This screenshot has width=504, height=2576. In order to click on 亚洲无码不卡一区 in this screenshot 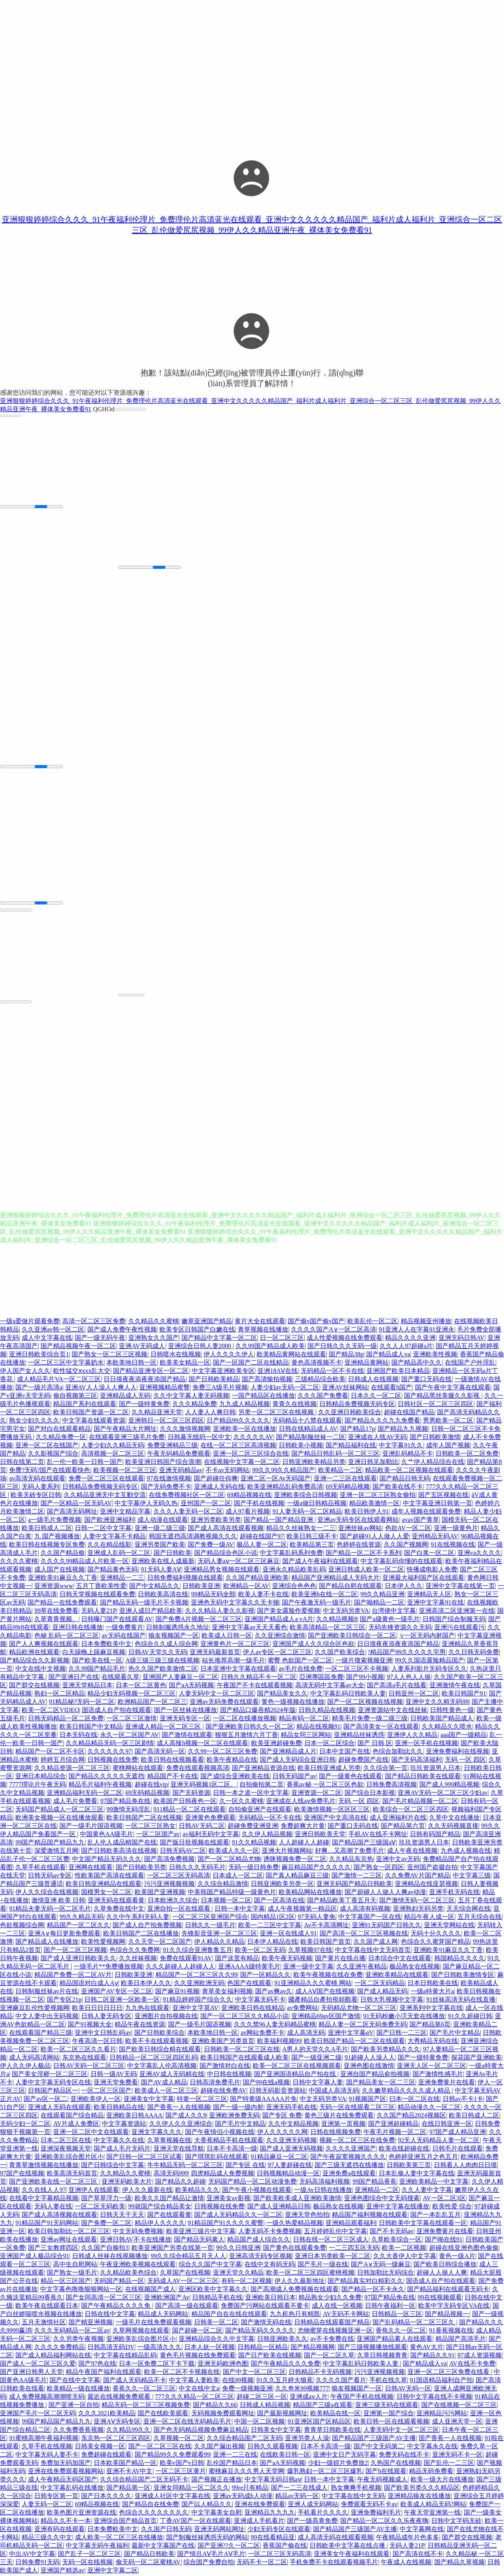, I will do `click(457, 2455)`.